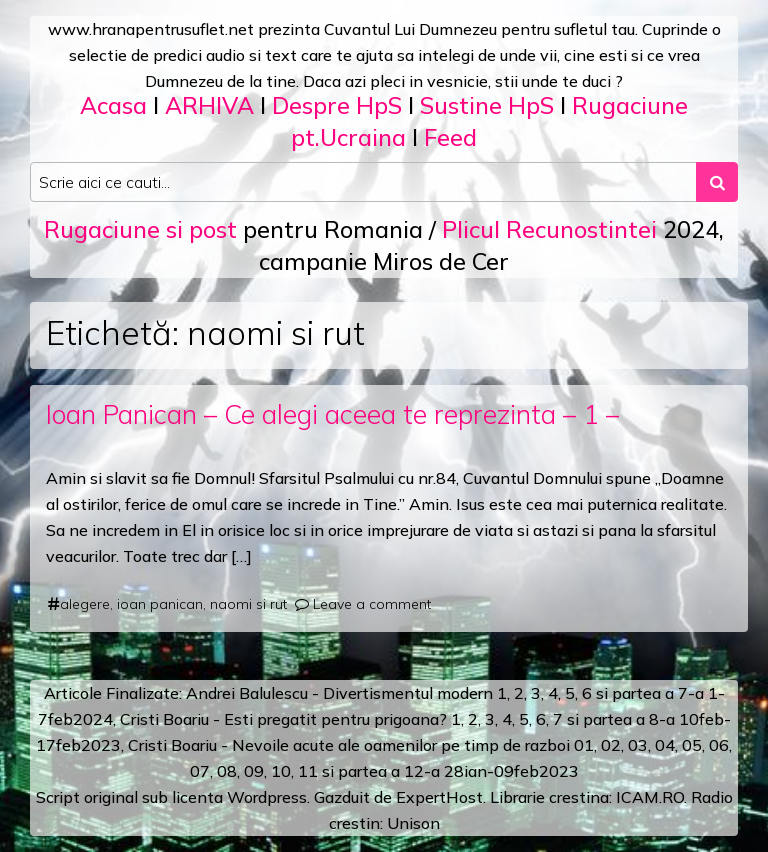 The height and width of the screenshot is (852, 768). I want to click on alegere, so click(85, 604).